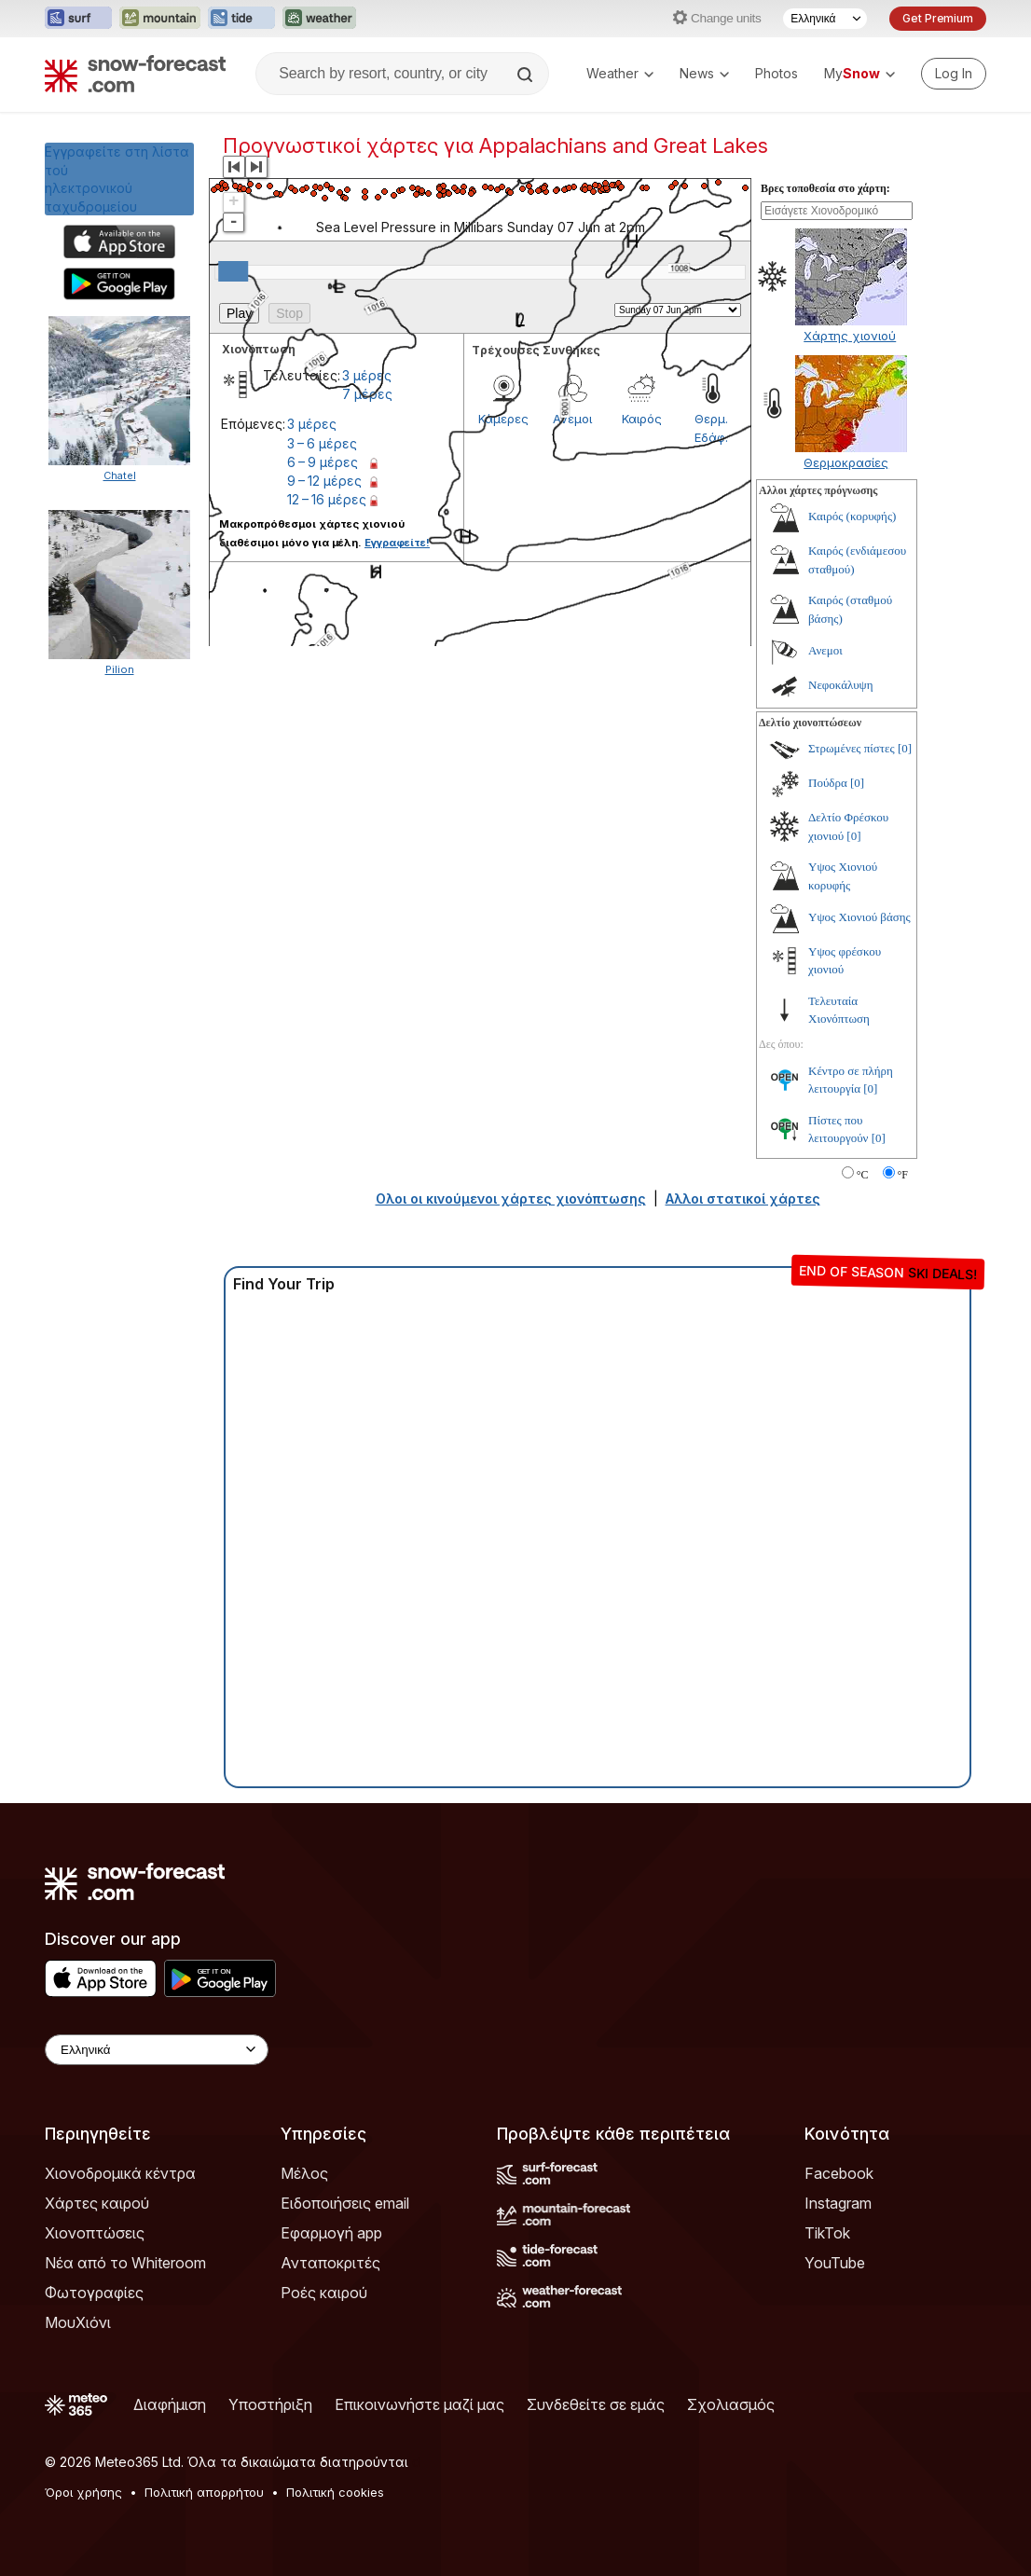  Describe the element at coordinates (838, 2173) in the screenshot. I see `Facebook` at that location.